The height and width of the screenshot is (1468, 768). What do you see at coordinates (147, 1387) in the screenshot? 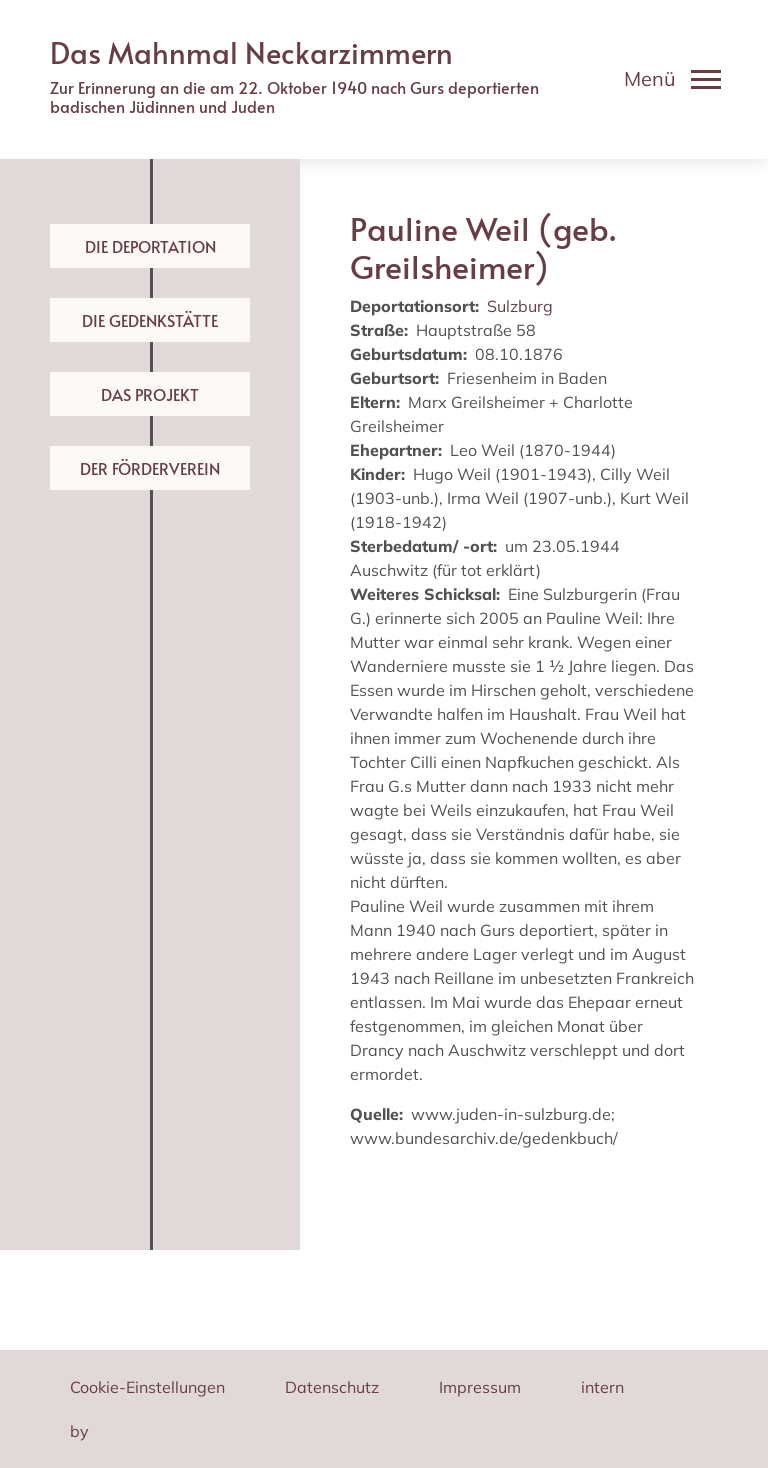
I see `Cookie-Einstellungen` at bounding box center [147, 1387].